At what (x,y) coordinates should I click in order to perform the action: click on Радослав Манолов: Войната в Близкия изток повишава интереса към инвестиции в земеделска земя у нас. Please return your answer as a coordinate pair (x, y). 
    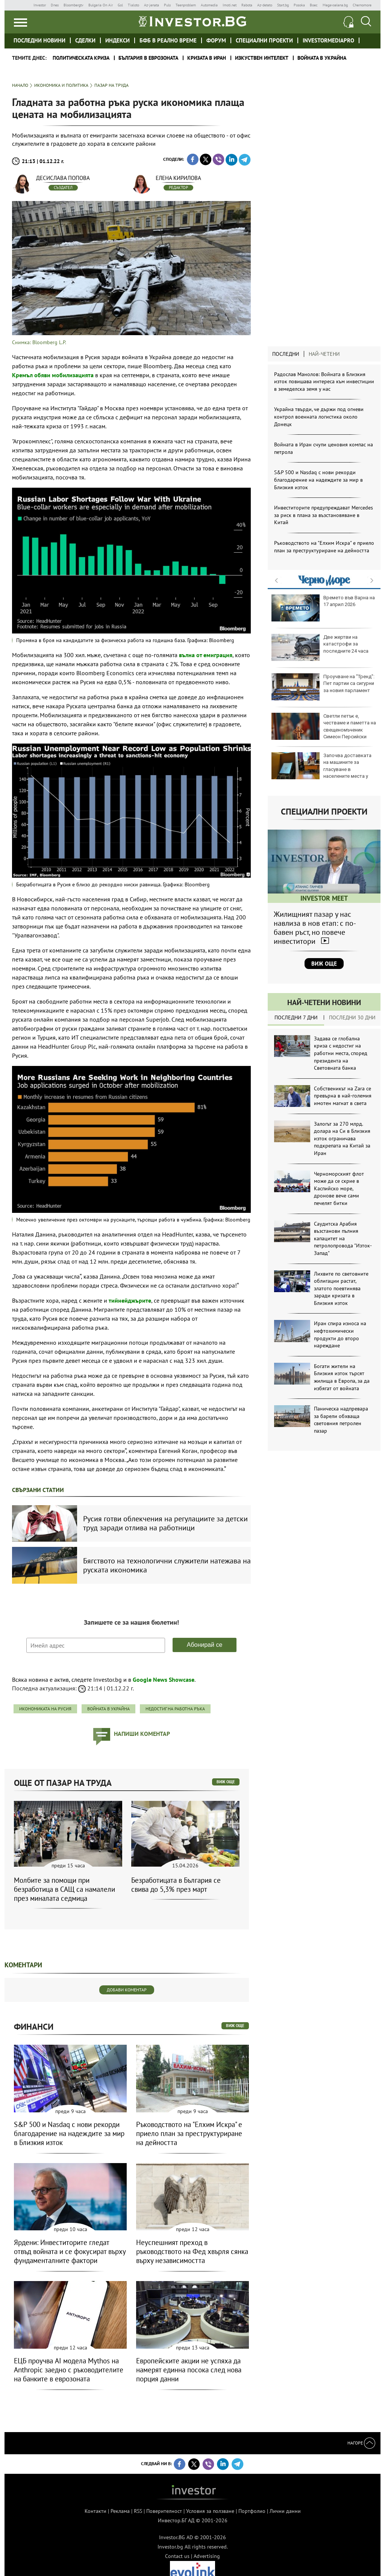
    Looking at the image, I should click on (324, 381).